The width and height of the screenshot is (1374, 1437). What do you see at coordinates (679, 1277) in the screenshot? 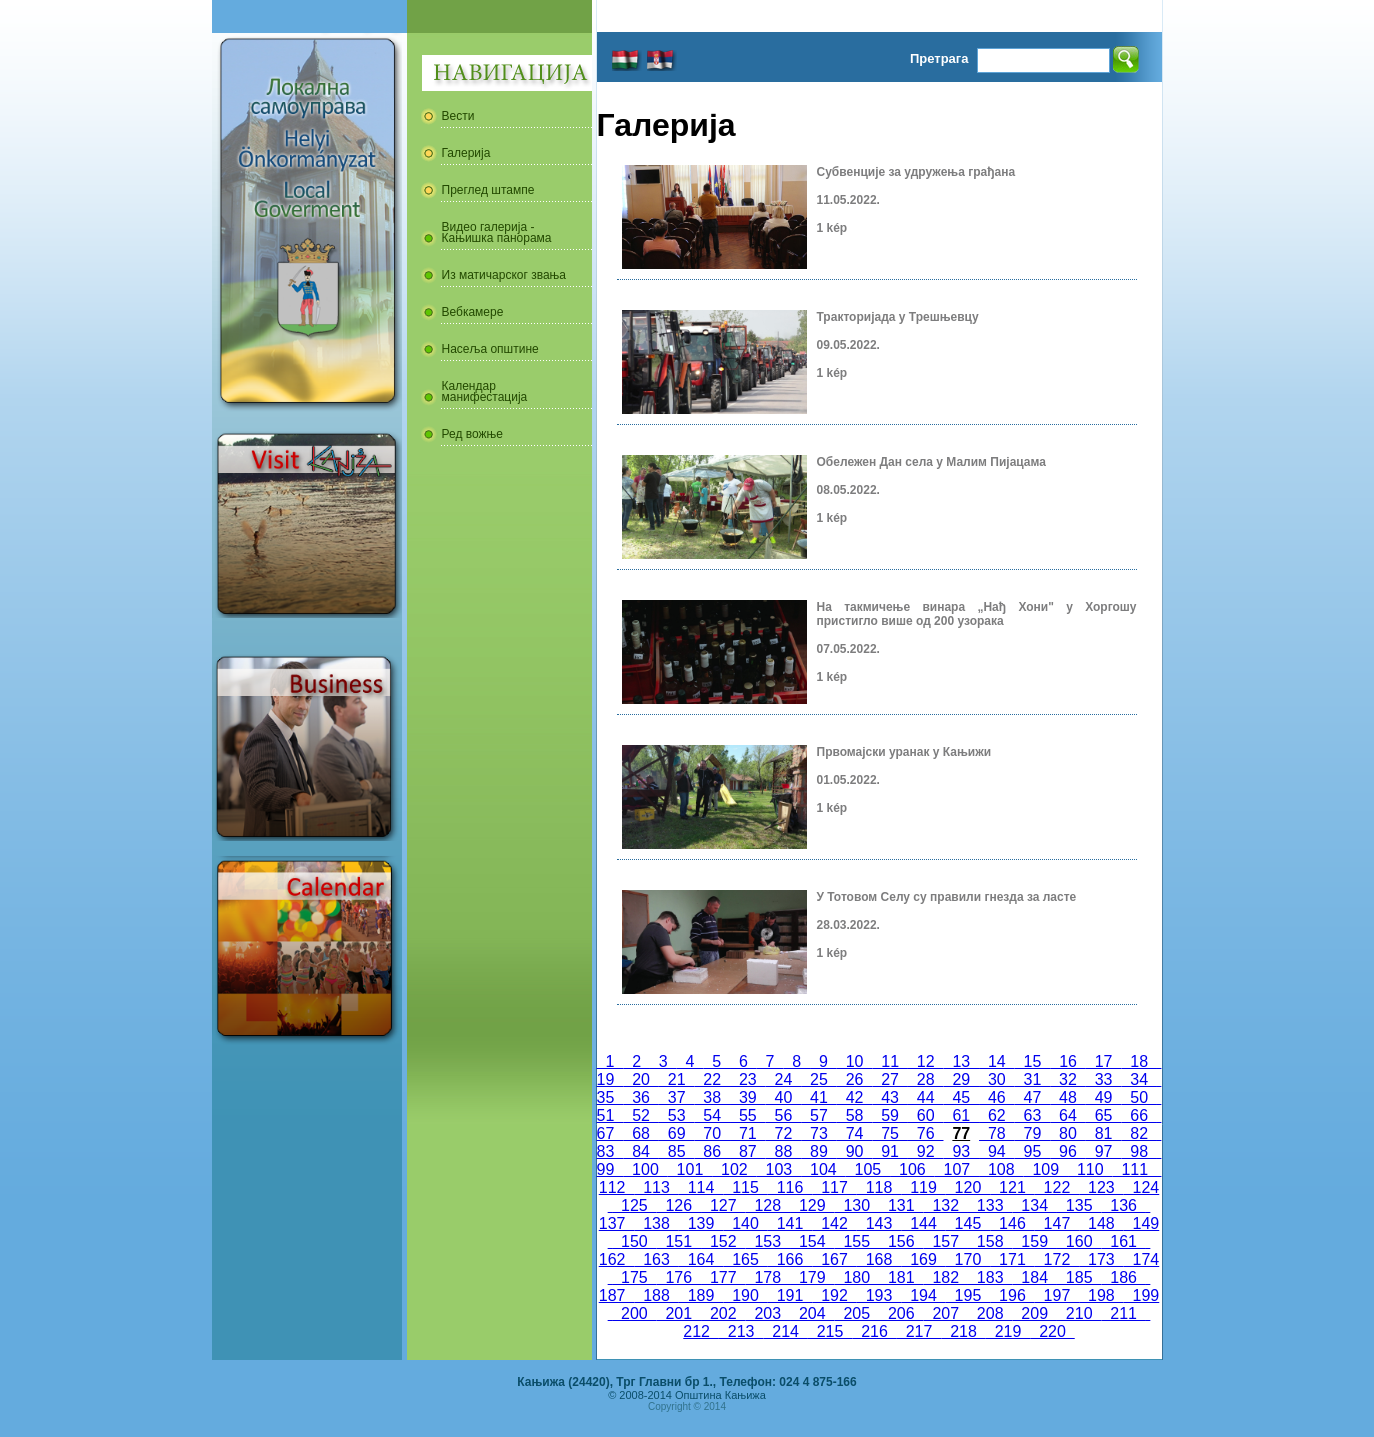
I see `176` at bounding box center [679, 1277].